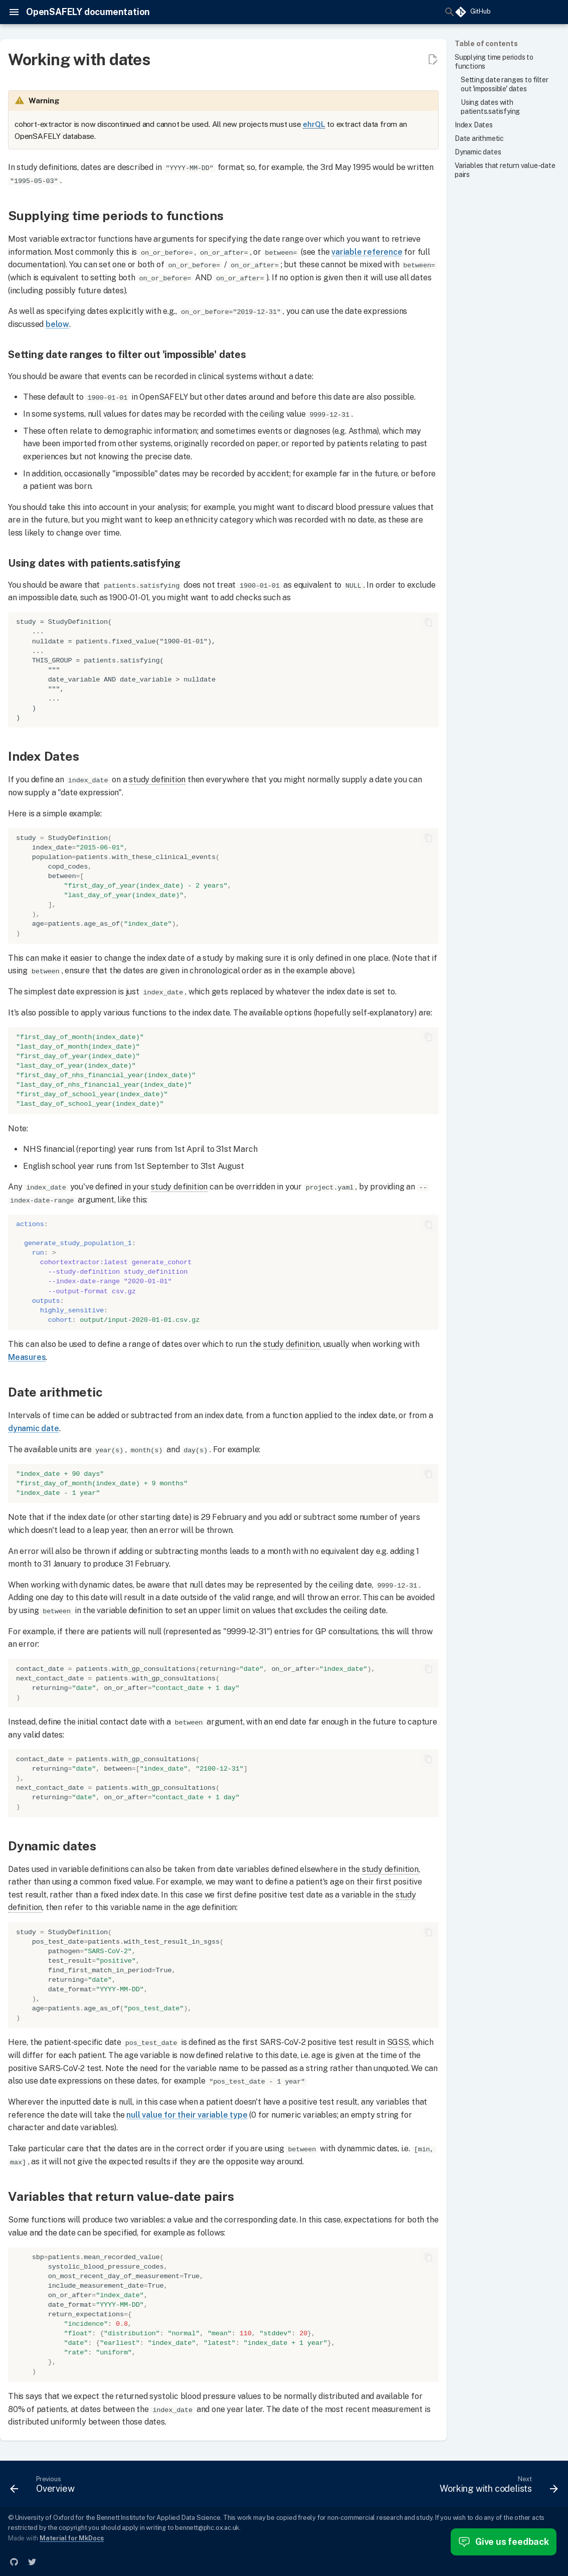 The height and width of the screenshot is (2576, 568). I want to click on Table of contents, so click(486, 44).